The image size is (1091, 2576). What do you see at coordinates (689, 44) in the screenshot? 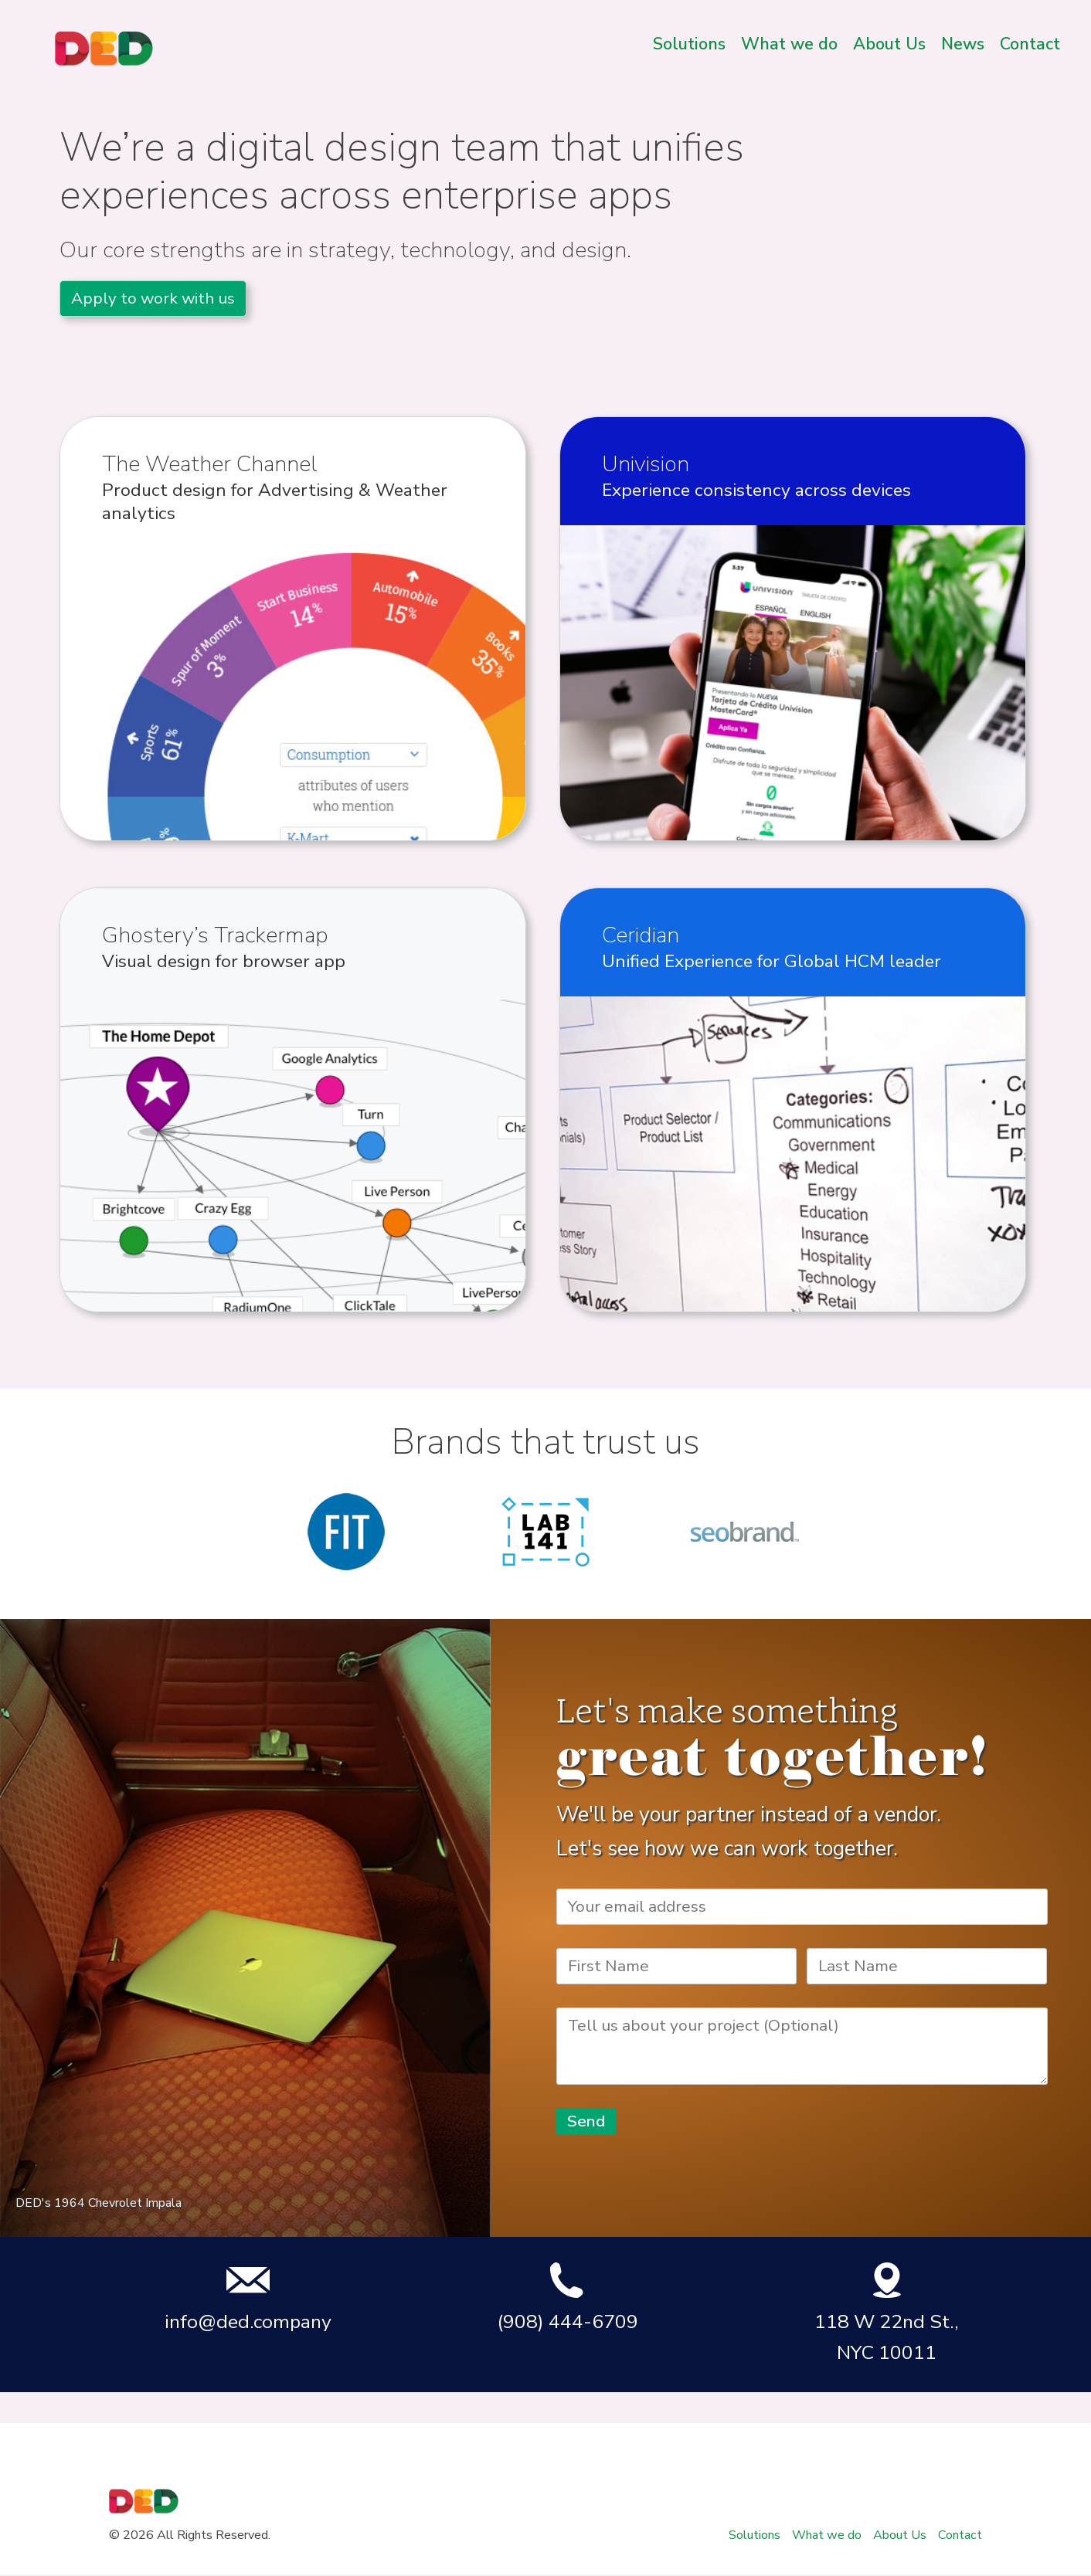
I see `Solutions` at bounding box center [689, 44].